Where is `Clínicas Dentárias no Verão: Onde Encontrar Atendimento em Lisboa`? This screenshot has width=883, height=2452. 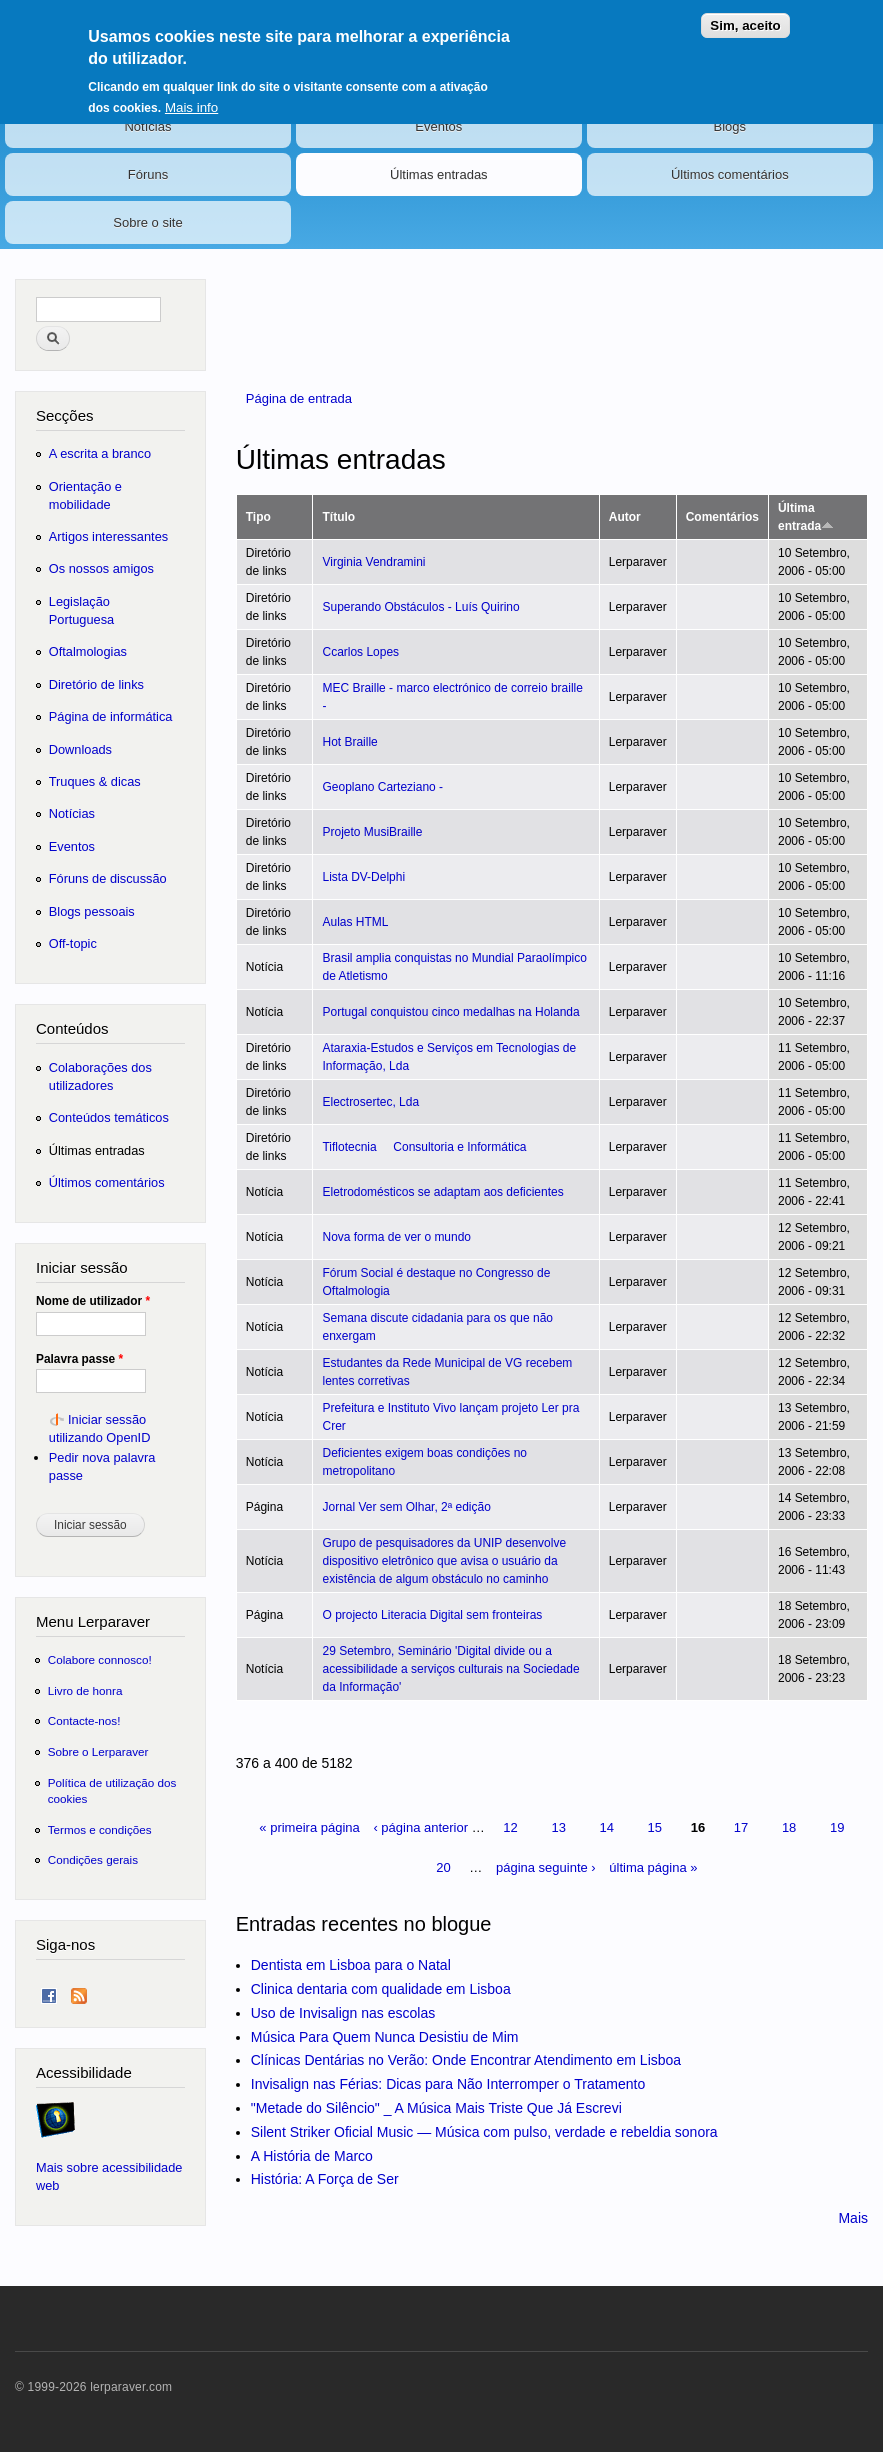
Clínicas Dentárias no Verão: Onde Encontrar Atendimento em Lisboa is located at coordinates (466, 2060).